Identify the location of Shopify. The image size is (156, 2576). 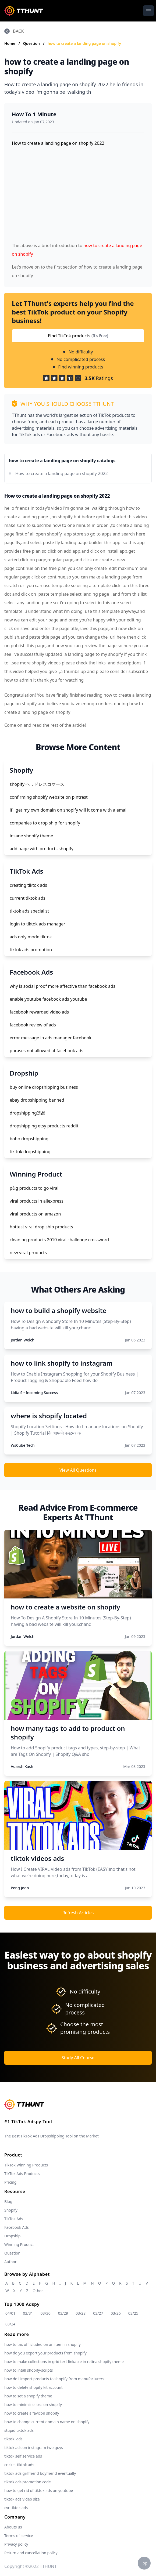
(10, 2210).